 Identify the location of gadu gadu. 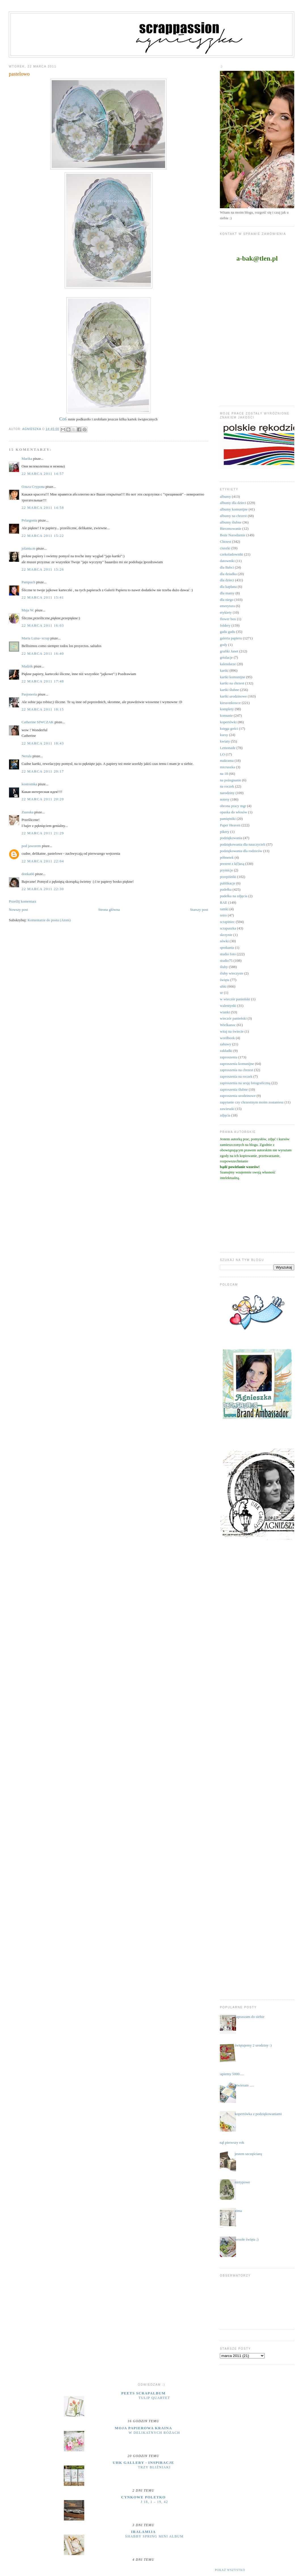
(227, 631).